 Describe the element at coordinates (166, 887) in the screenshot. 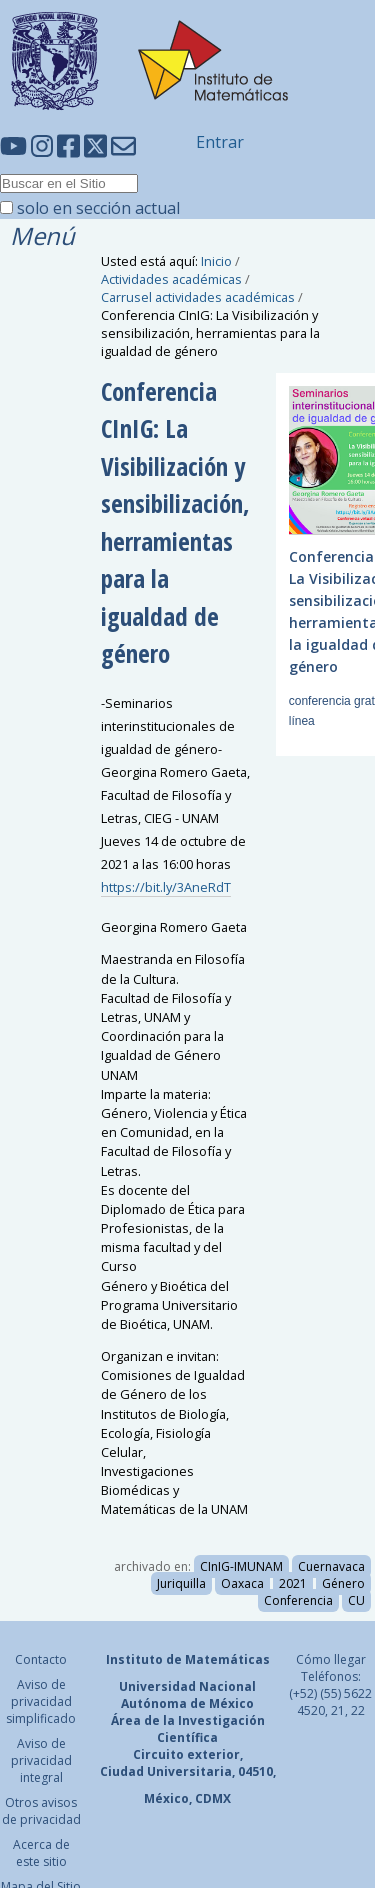

I see `https://bit.ly/3AneRdT` at that location.